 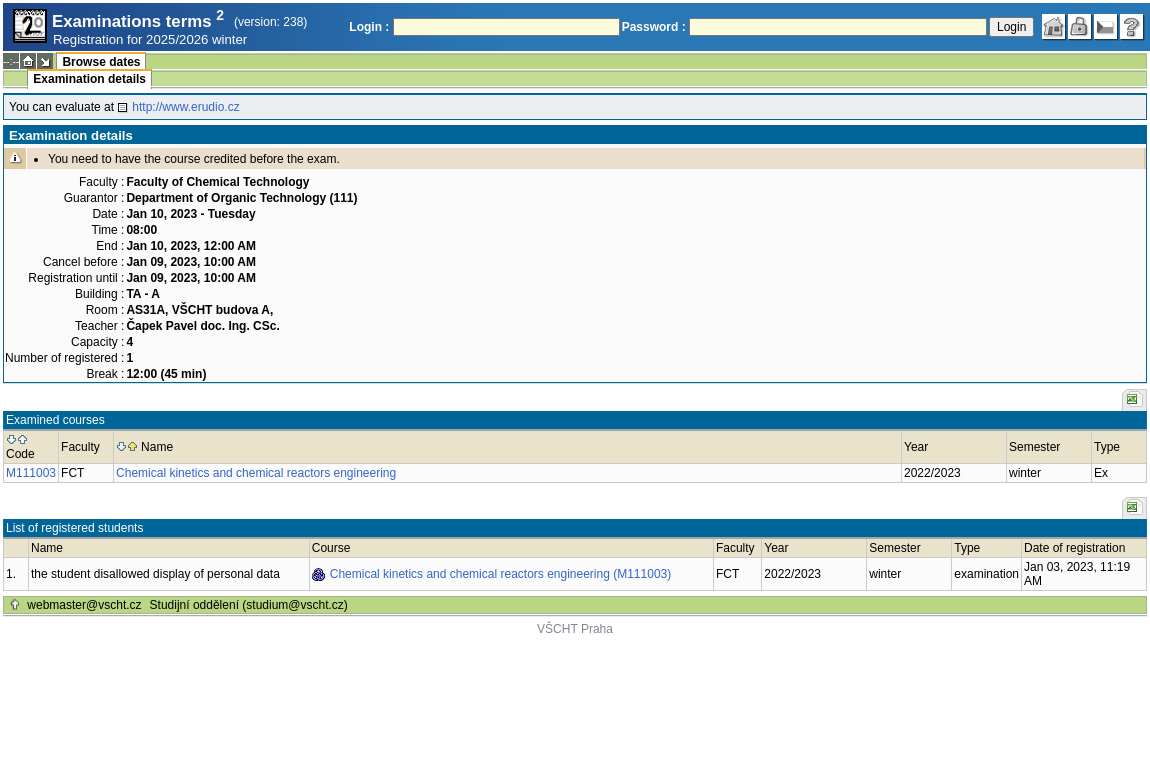 What do you see at coordinates (256, 473) in the screenshot?
I see `Chemical kinetics and chemical reactors engineering` at bounding box center [256, 473].